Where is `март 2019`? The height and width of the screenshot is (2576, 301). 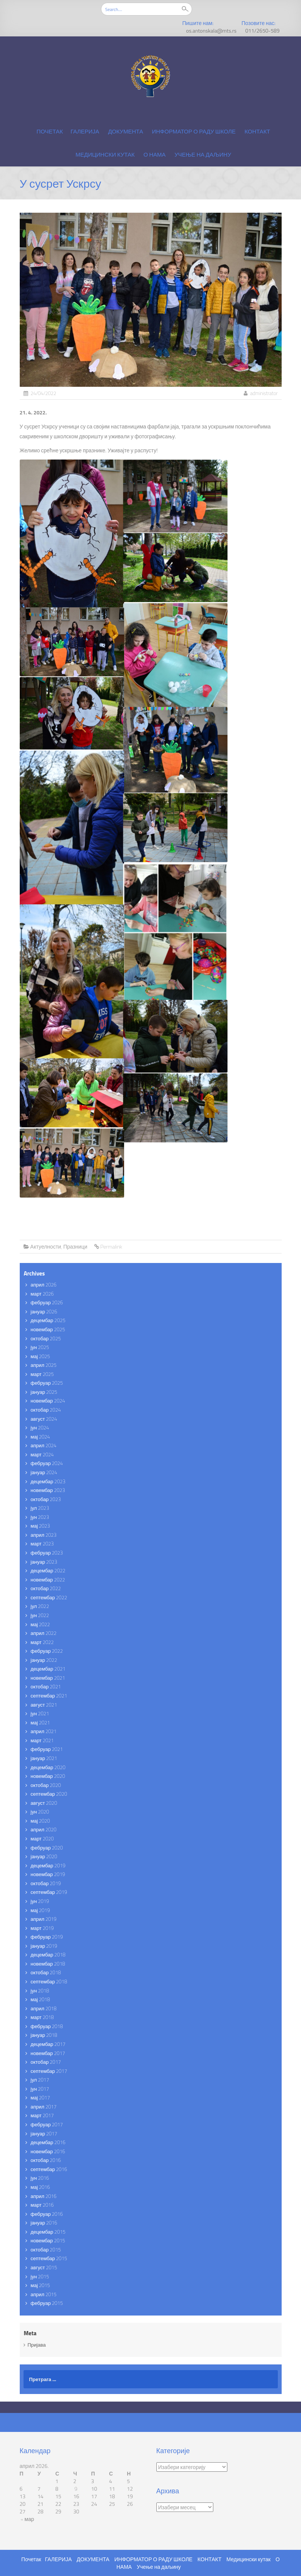 март 2019 is located at coordinates (42, 1928).